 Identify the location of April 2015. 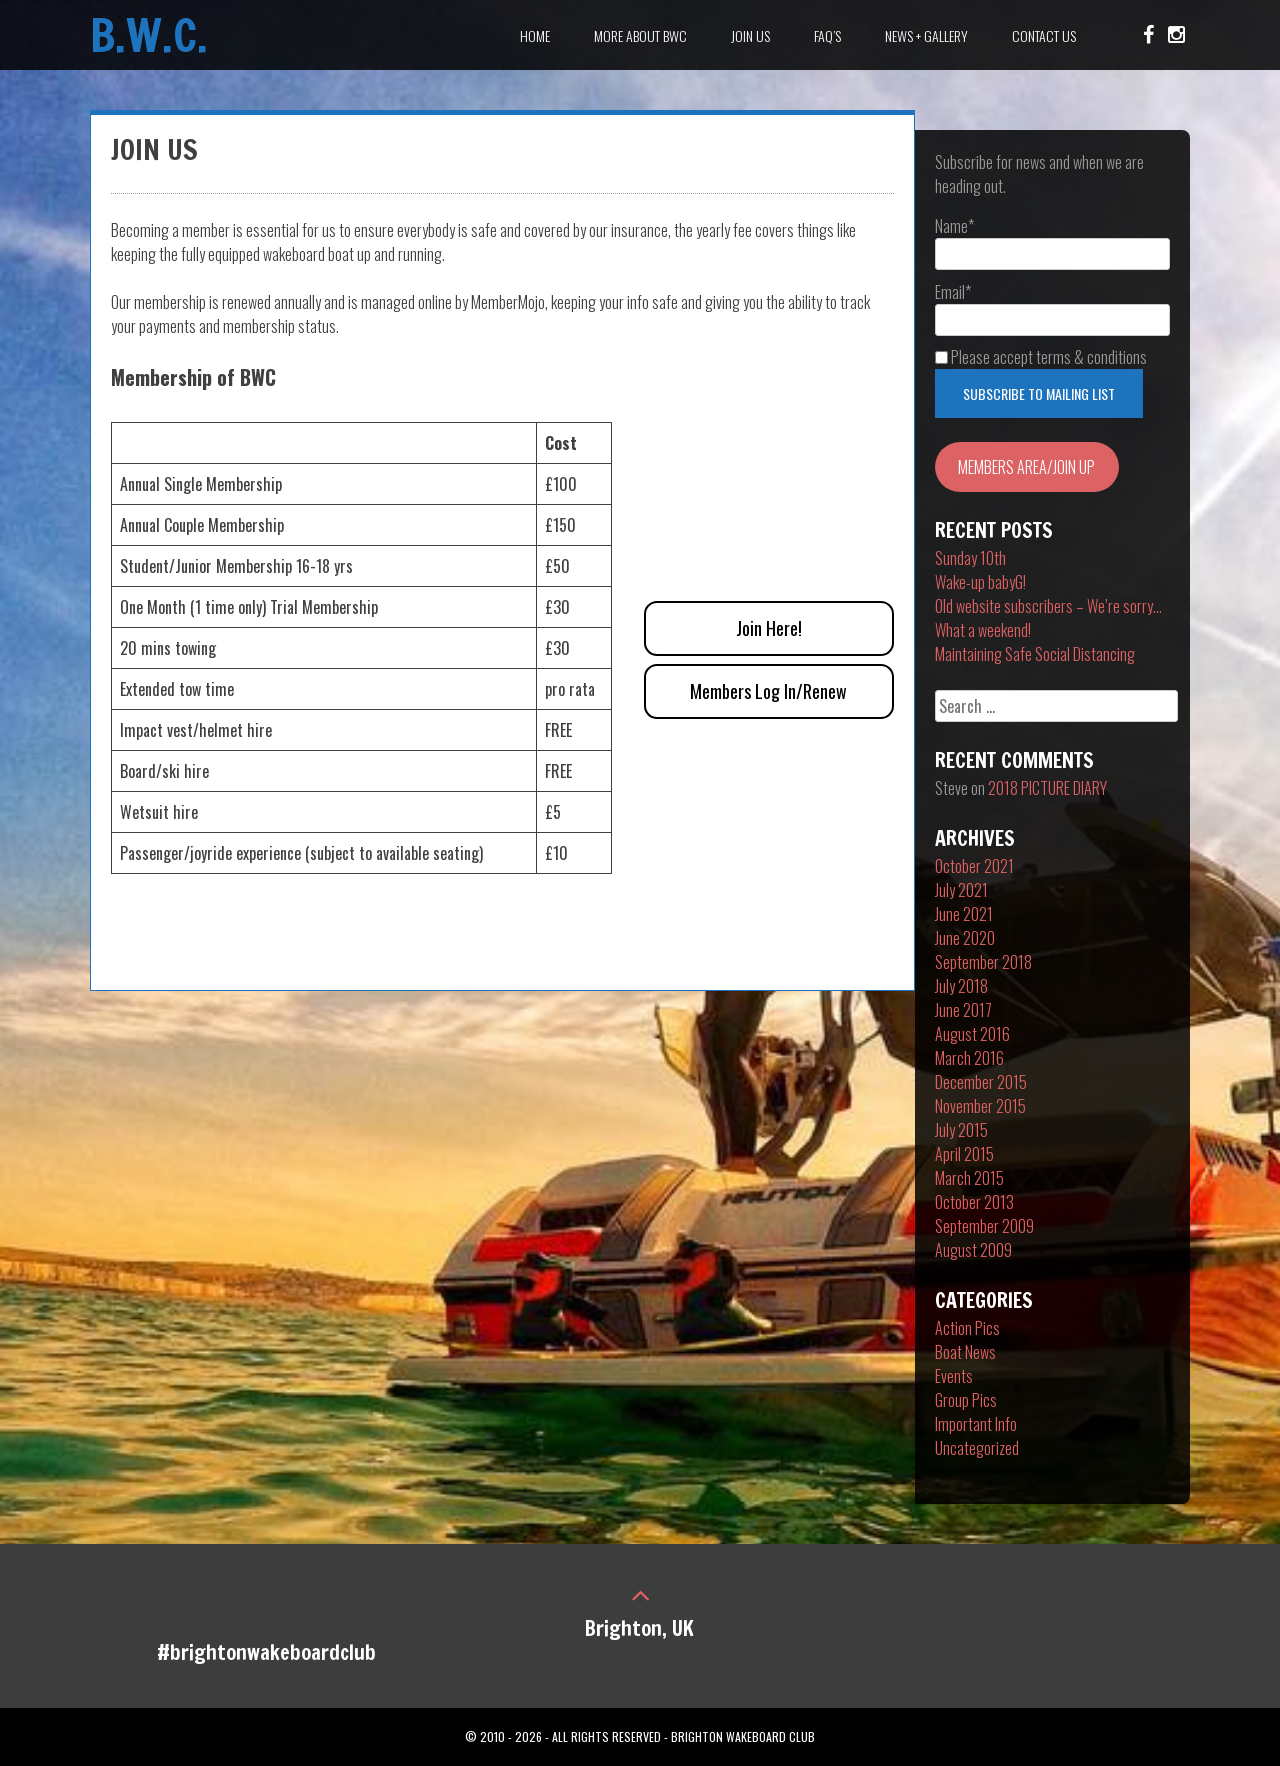
(964, 1154).